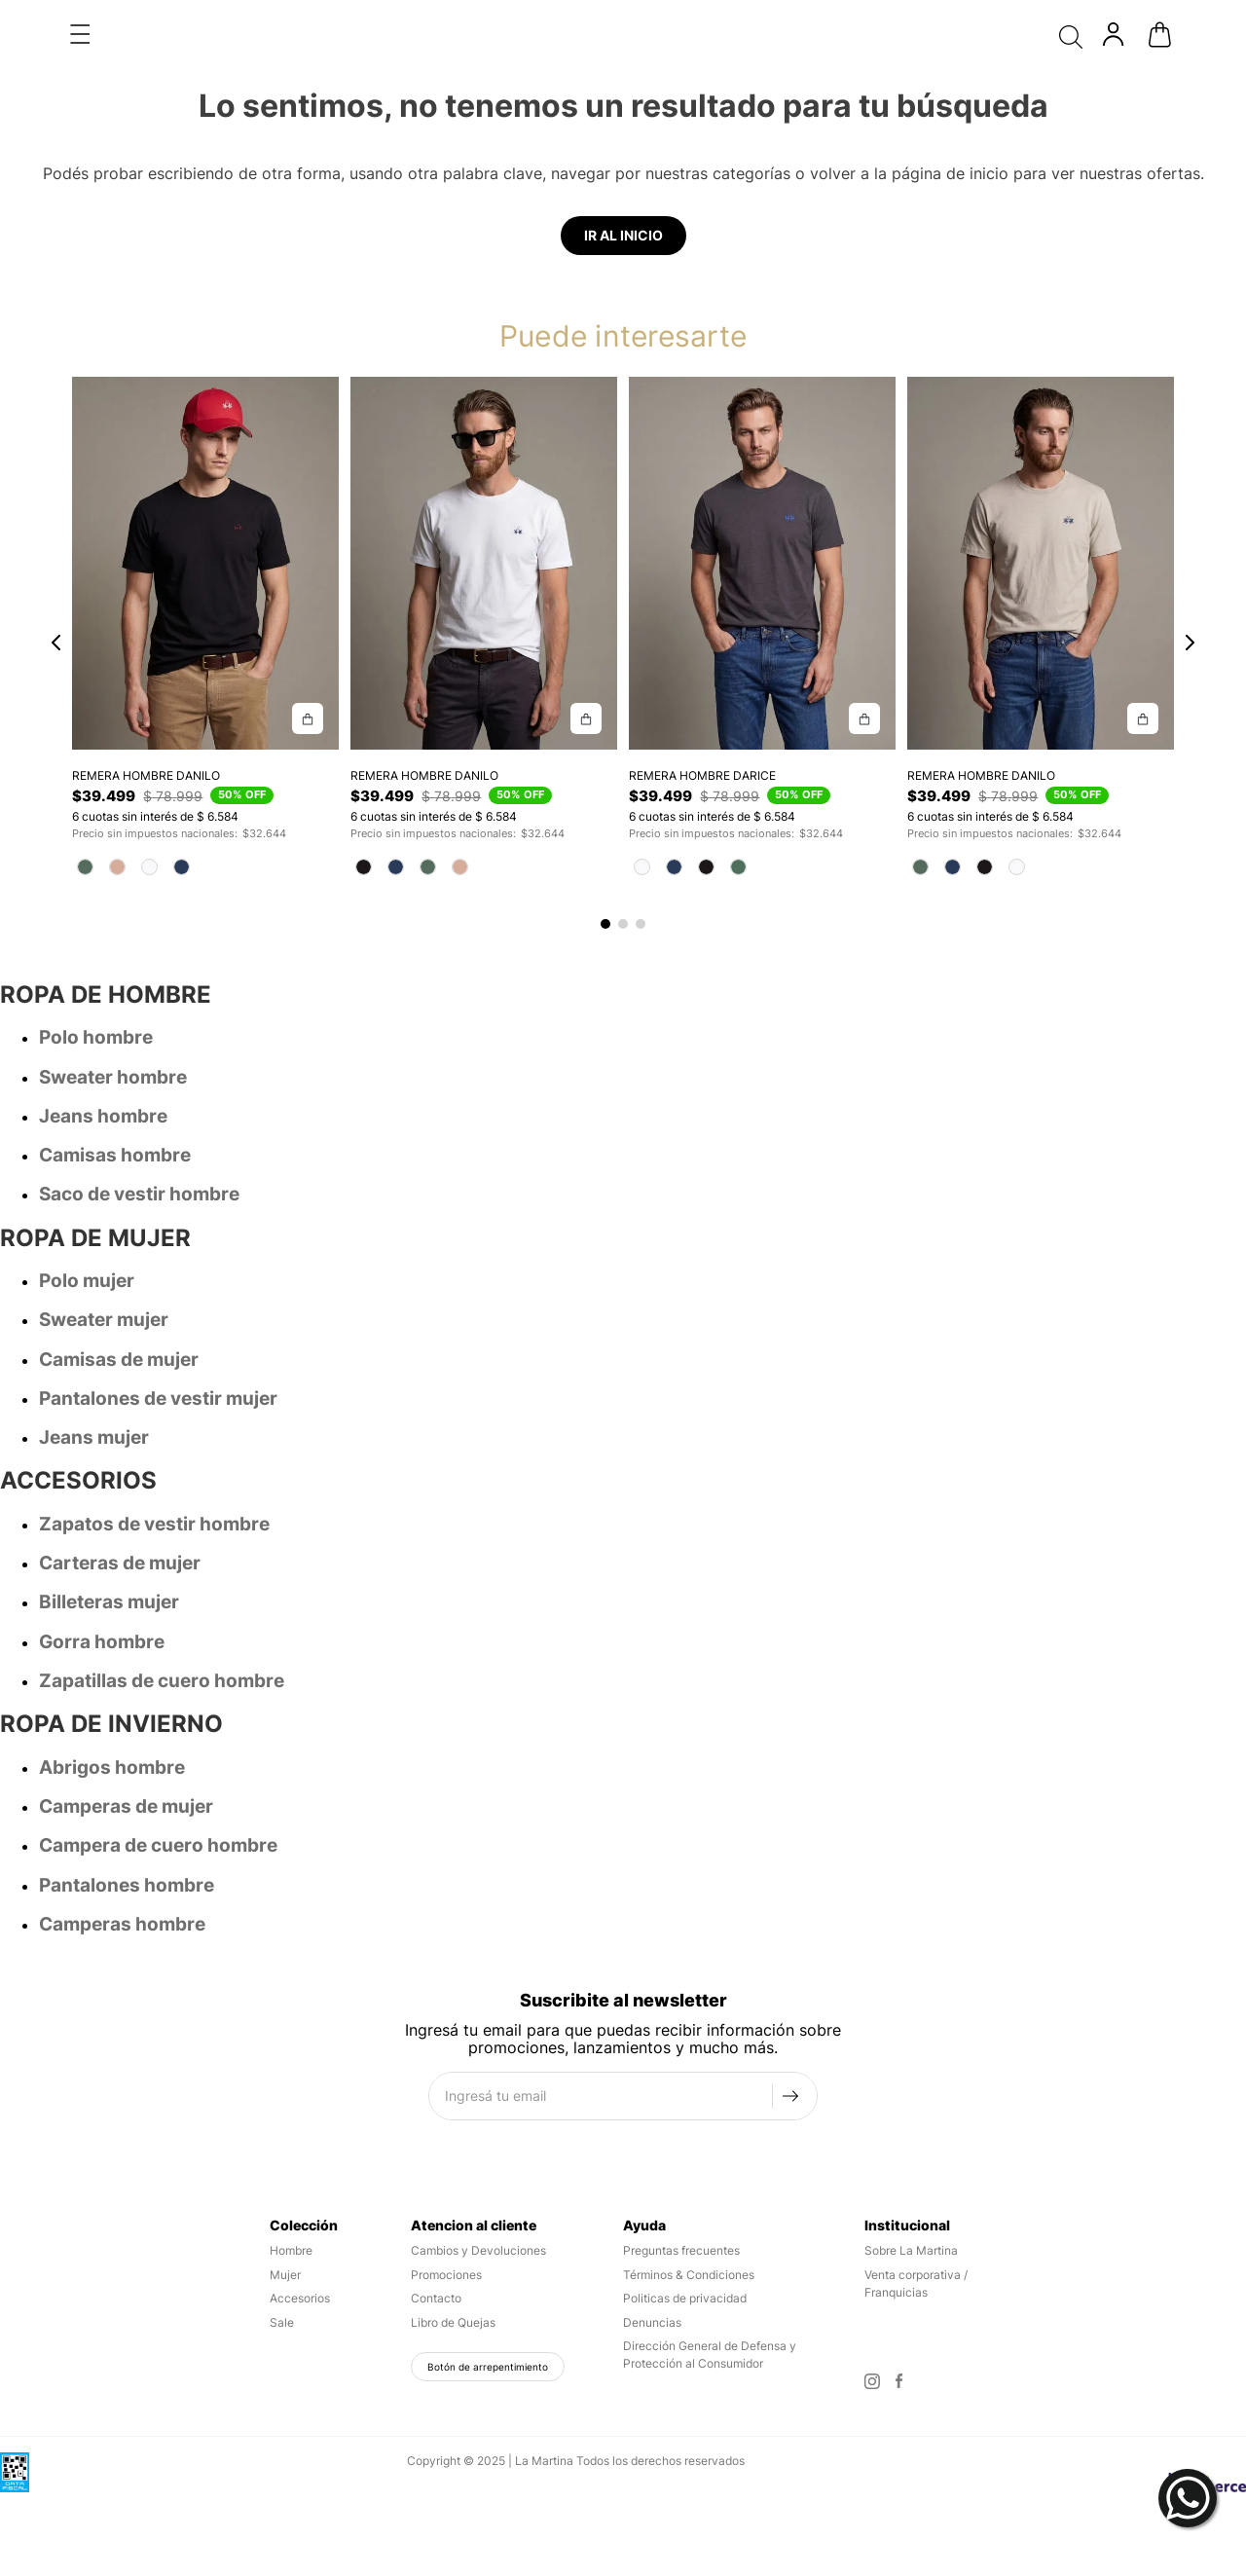 The width and height of the screenshot is (1246, 2576). Describe the element at coordinates (161, 1620) in the screenshot. I see `Zapatillas de cuero hombre` at that location.